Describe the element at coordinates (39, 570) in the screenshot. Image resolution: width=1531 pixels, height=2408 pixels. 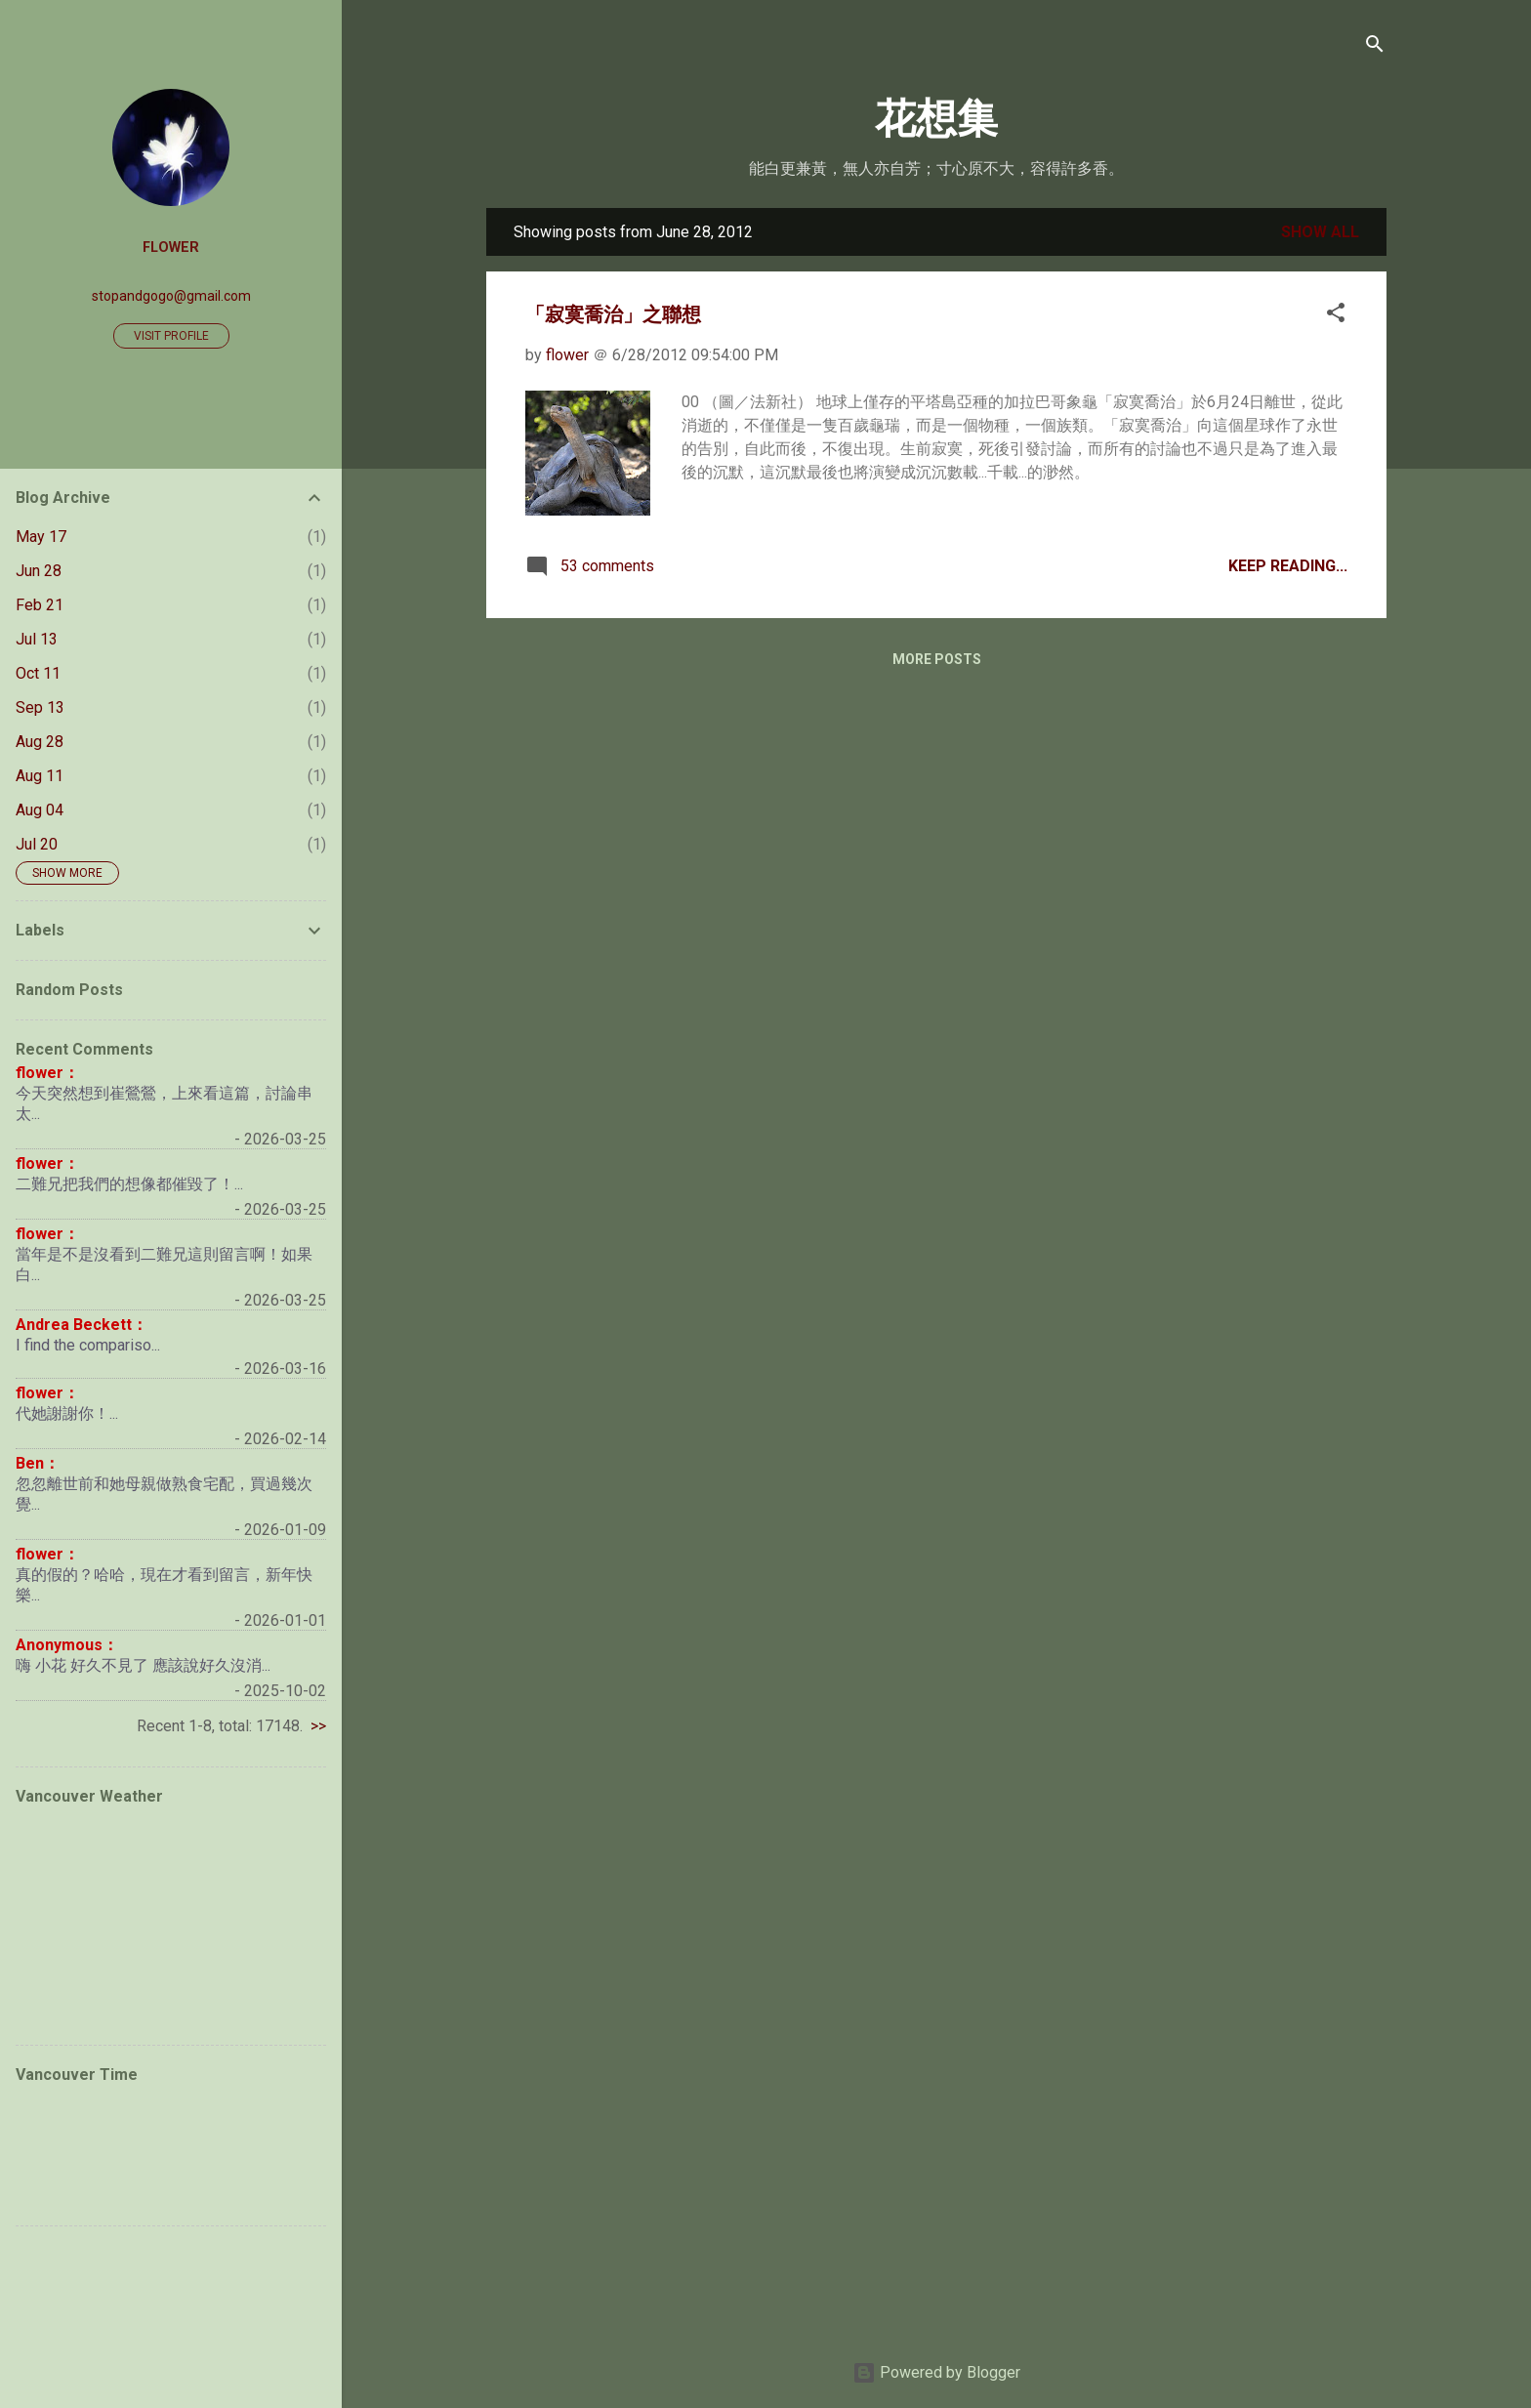
I see `Jun 28` at that location.